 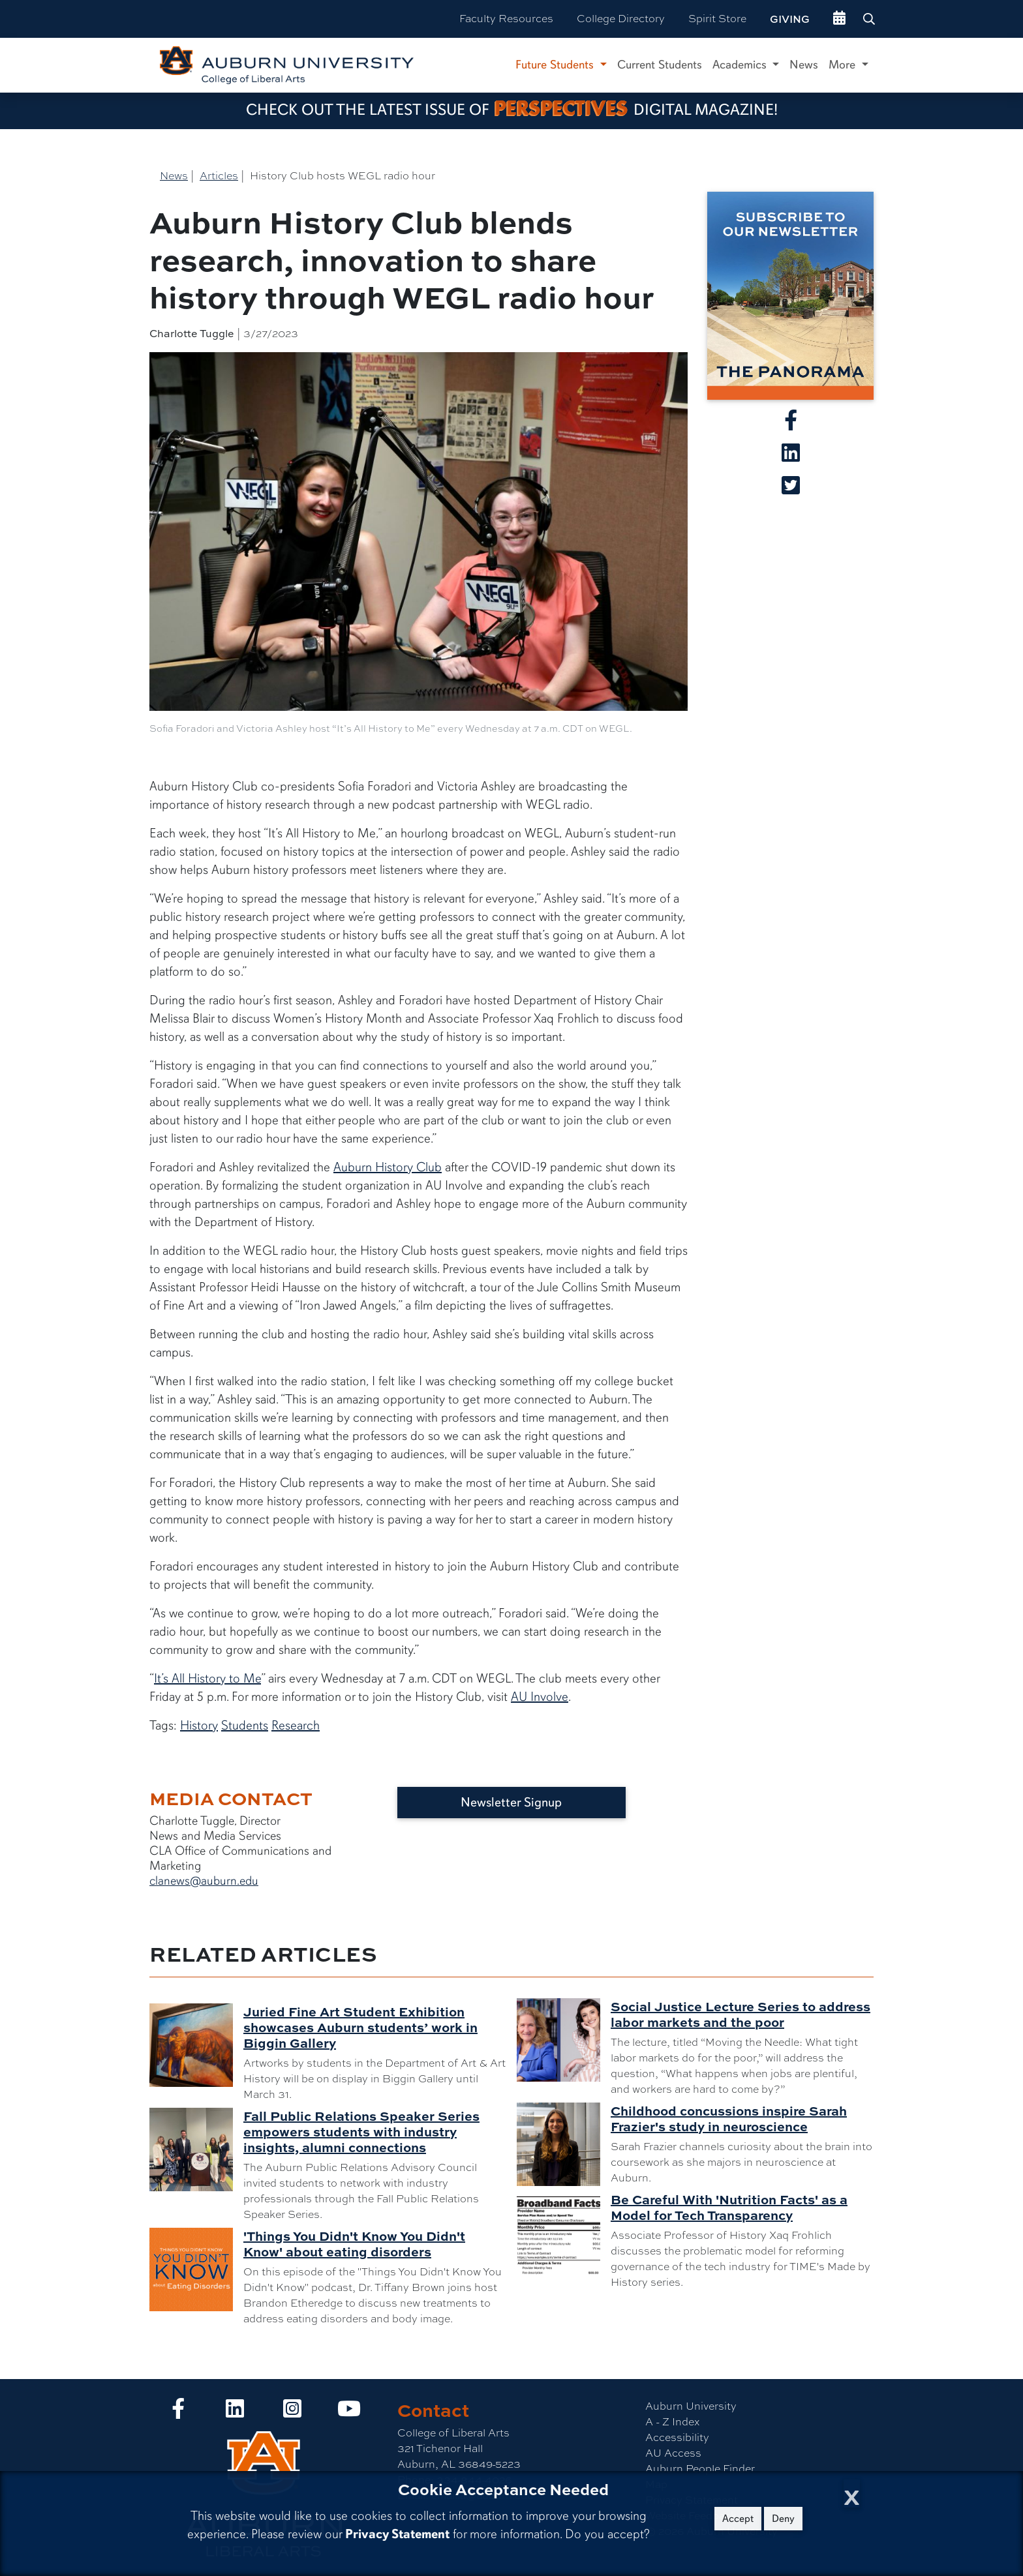 What do you see at coordinates (791, 489) in the screenshot?
I see `[Share article on X]` at bounding box center [791, 489].